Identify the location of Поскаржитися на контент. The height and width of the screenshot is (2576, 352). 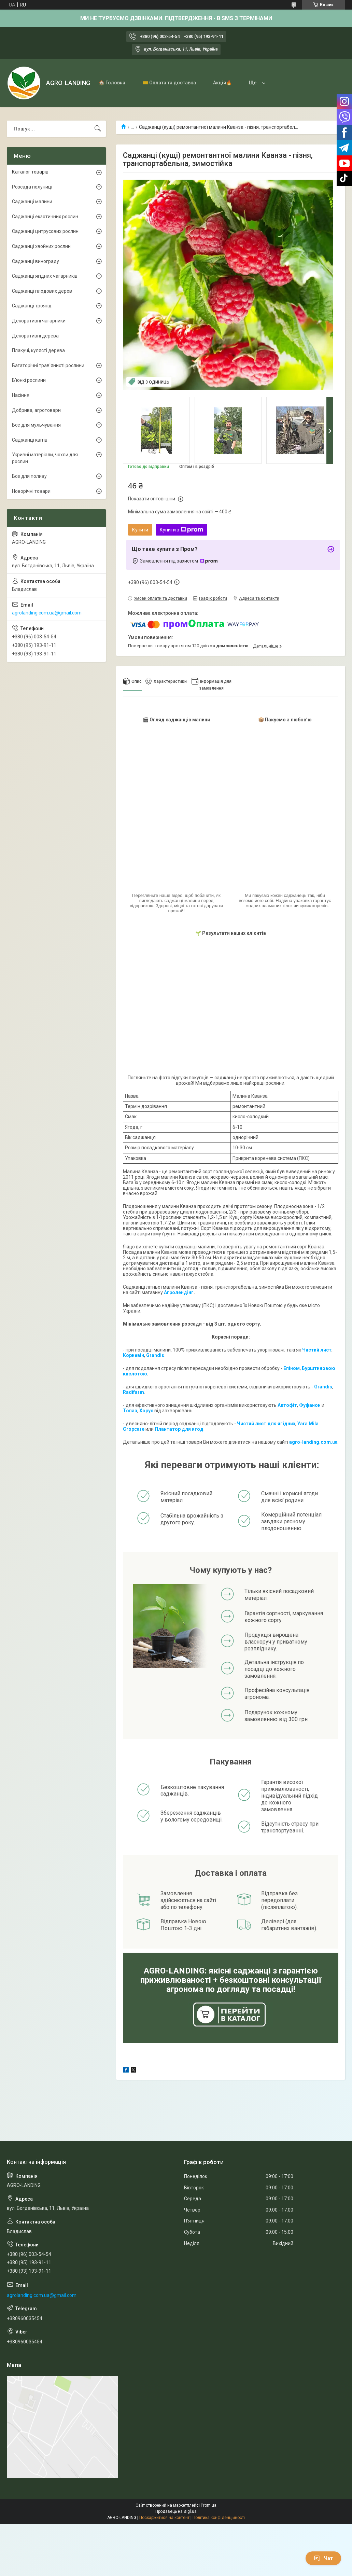
(164, 2517).